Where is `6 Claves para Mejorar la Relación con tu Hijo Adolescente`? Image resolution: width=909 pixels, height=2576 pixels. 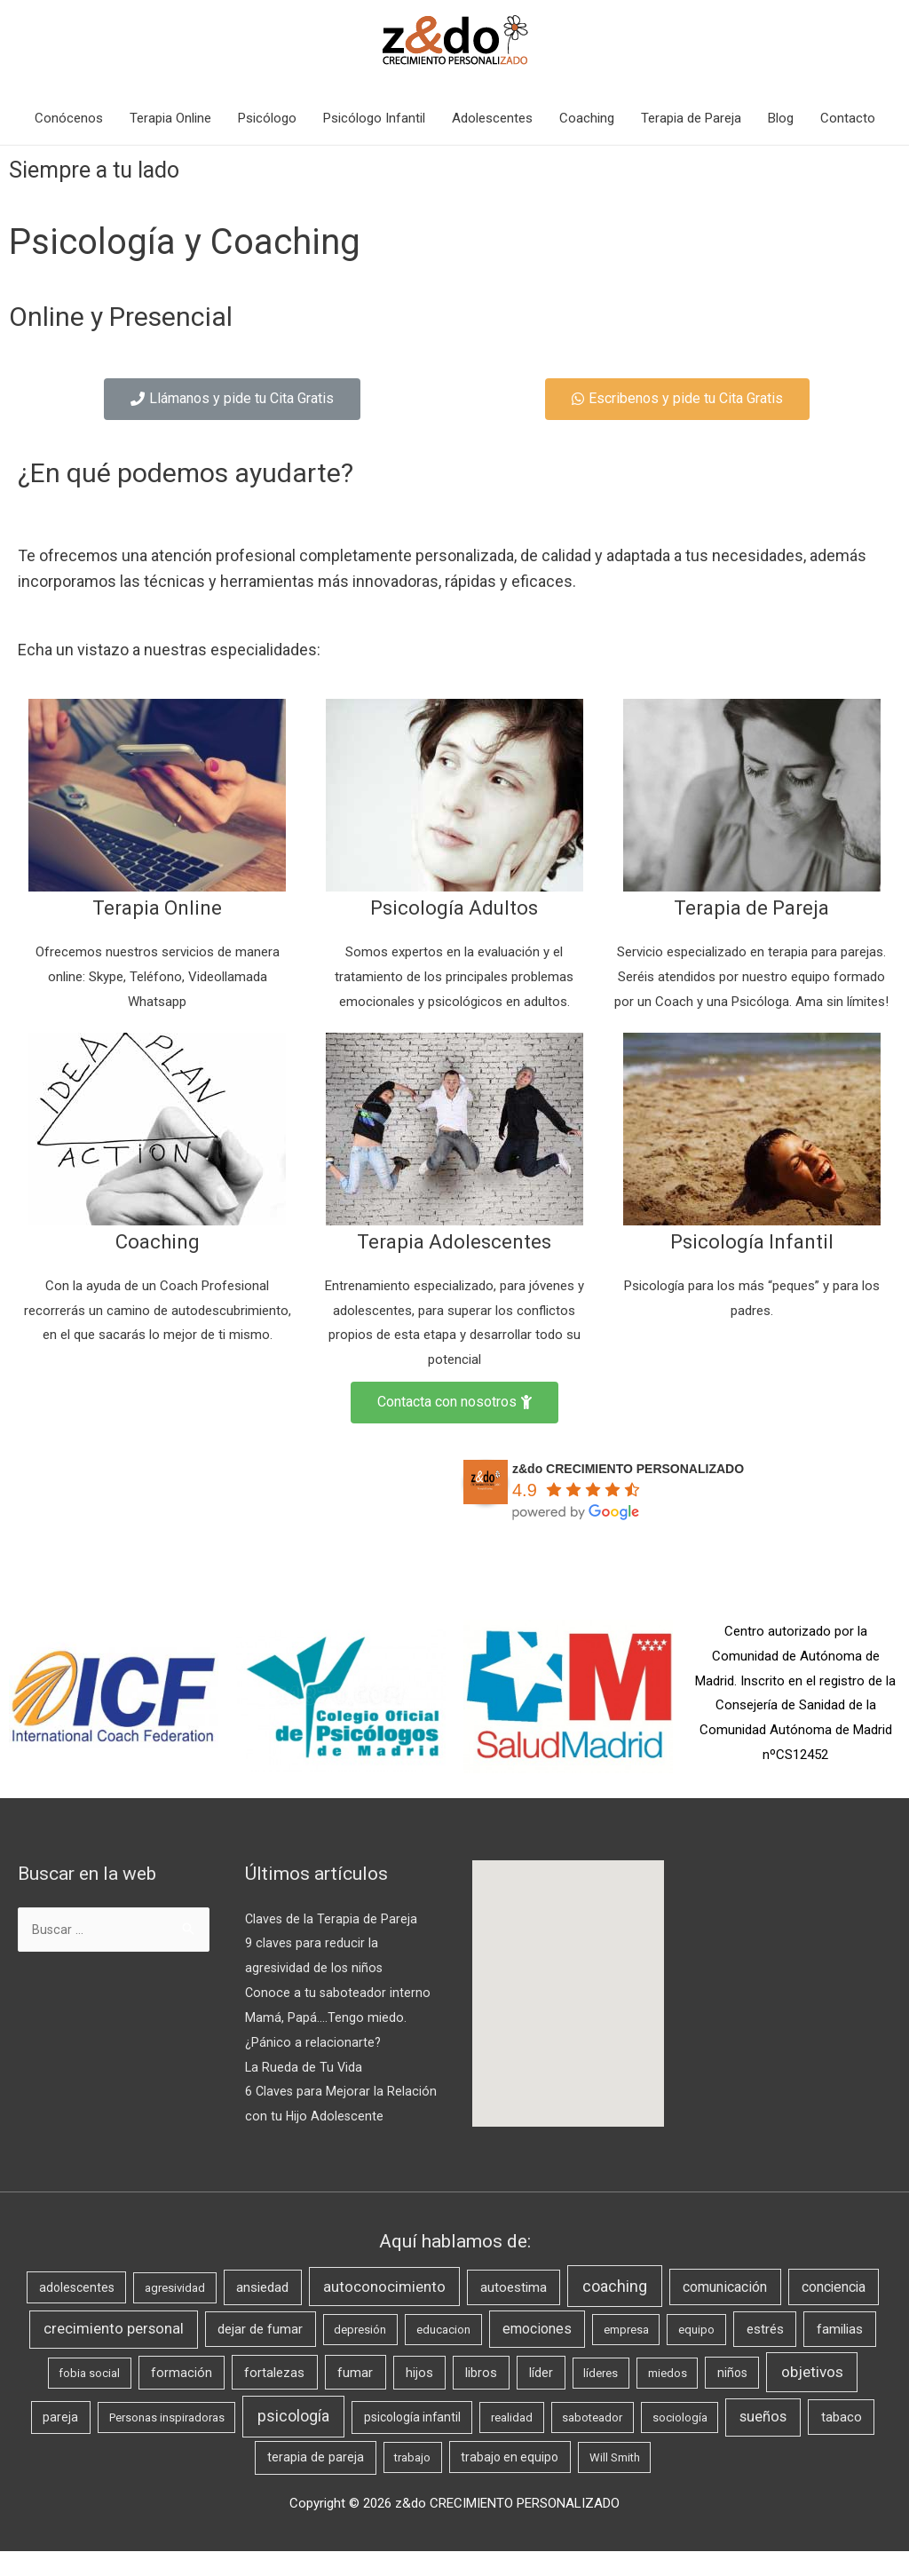
6 Claves para Mejorar la Relación con tu Hijo Adolescente is located at coordinates (315, 2116).